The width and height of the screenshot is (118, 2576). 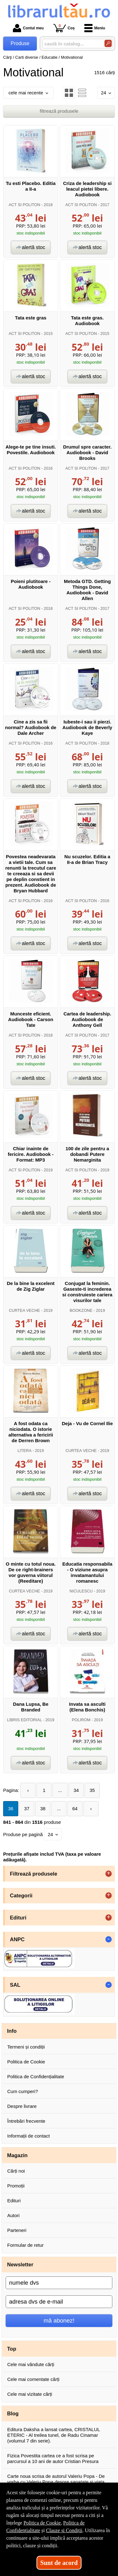 I want to click on Clauze și Condiții [Clauze și Condiții (Se deschide într-un tab nou)], so click(x=64, y=2530).